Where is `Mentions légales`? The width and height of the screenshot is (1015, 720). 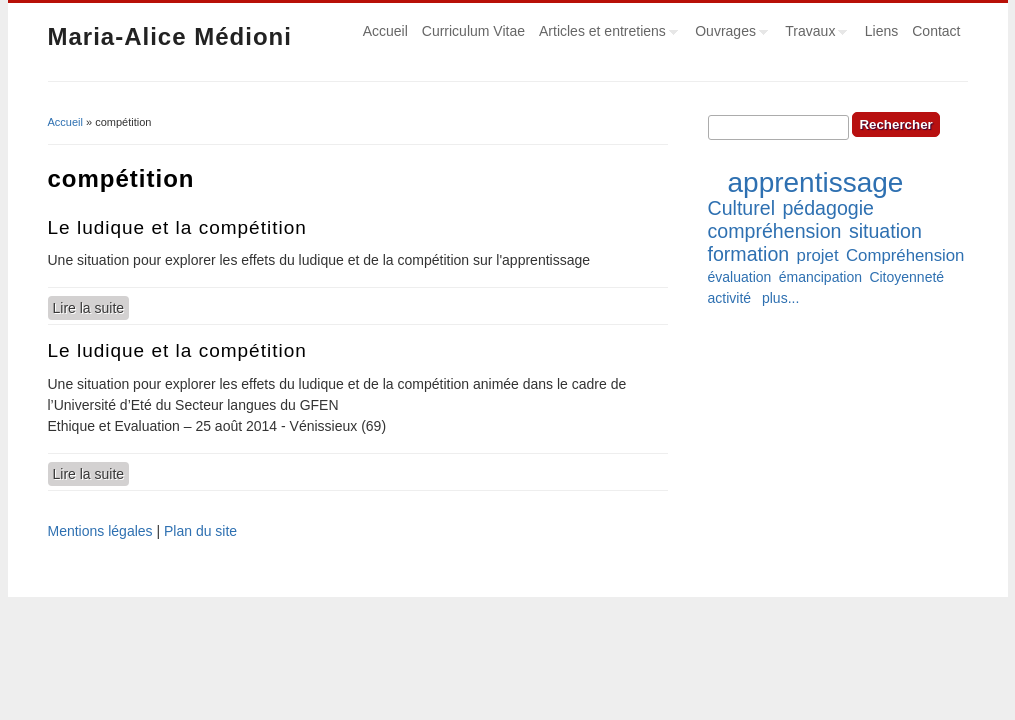
Mentions légales is located at coordinates (100, 531).